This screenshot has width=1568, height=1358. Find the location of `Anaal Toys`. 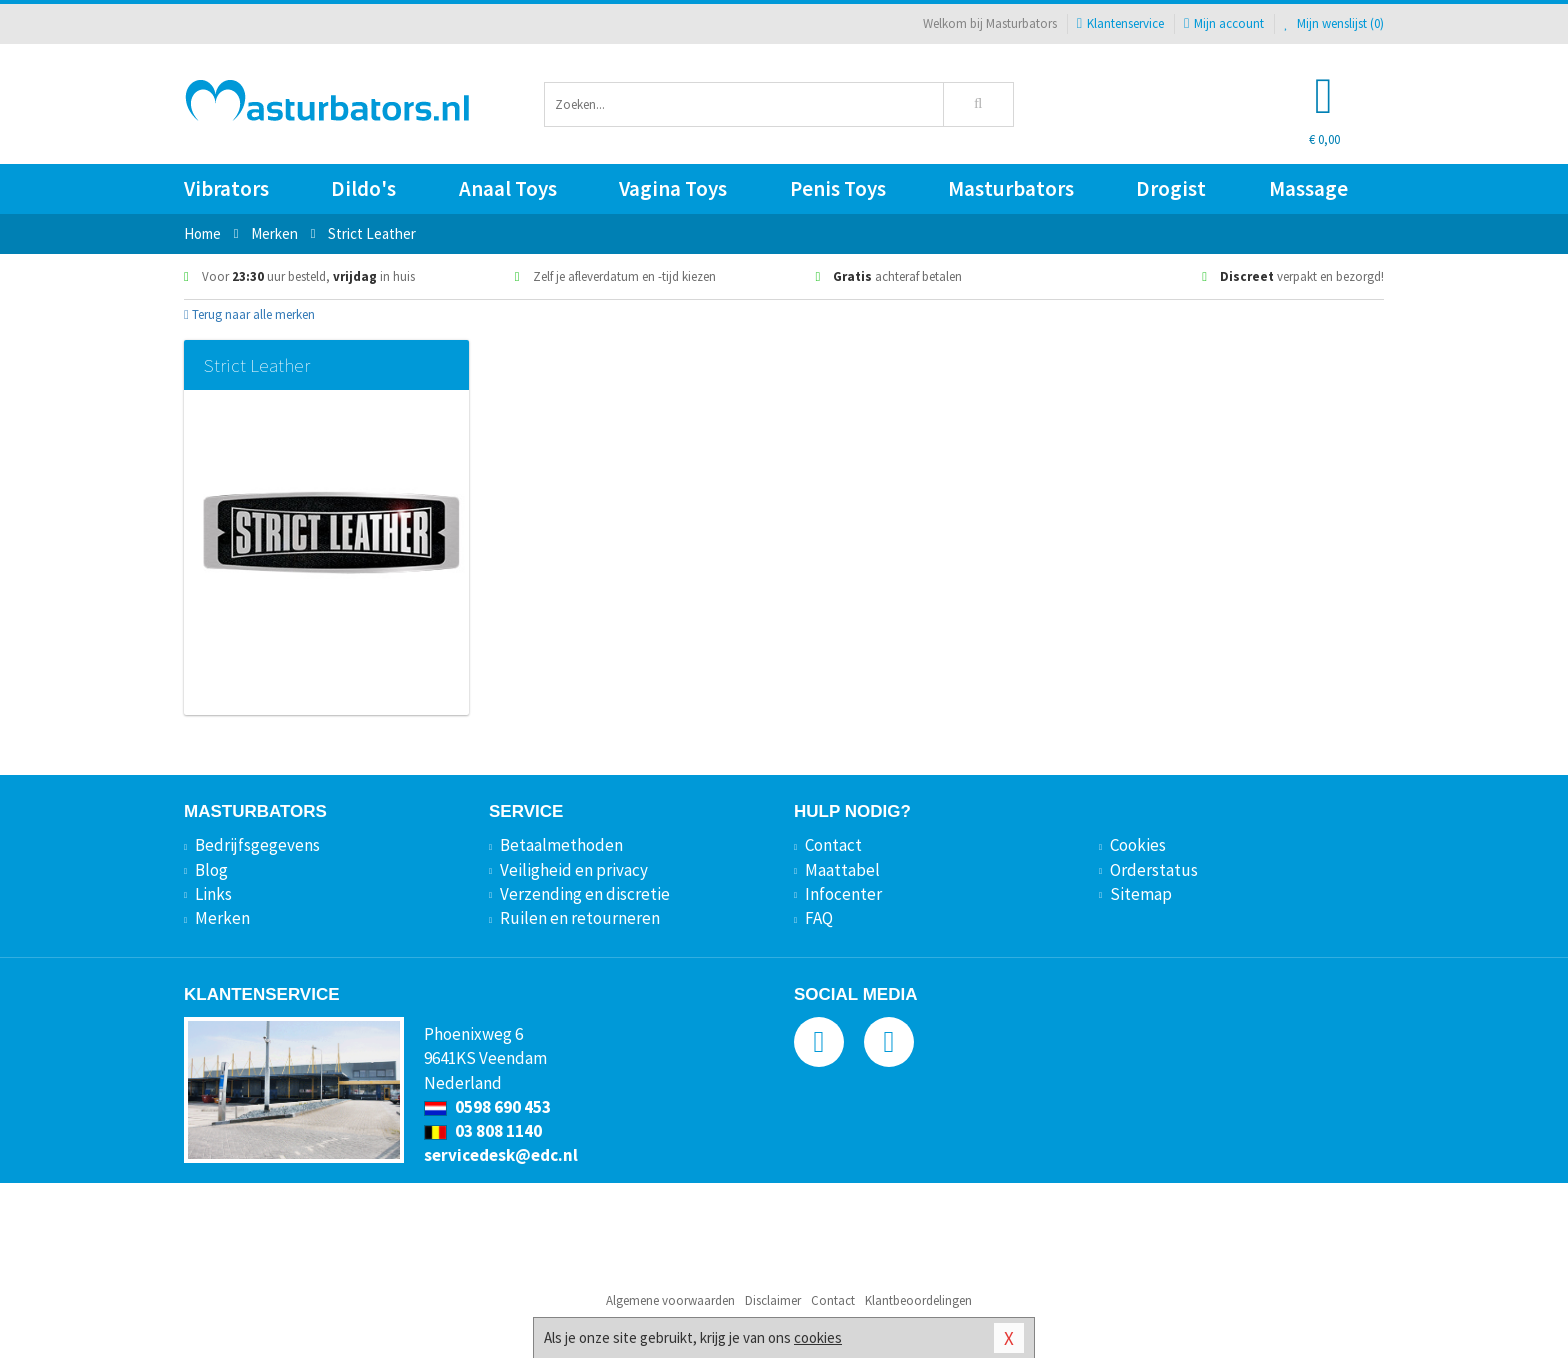

Anaal Toys is located at coordinates (508, 188).